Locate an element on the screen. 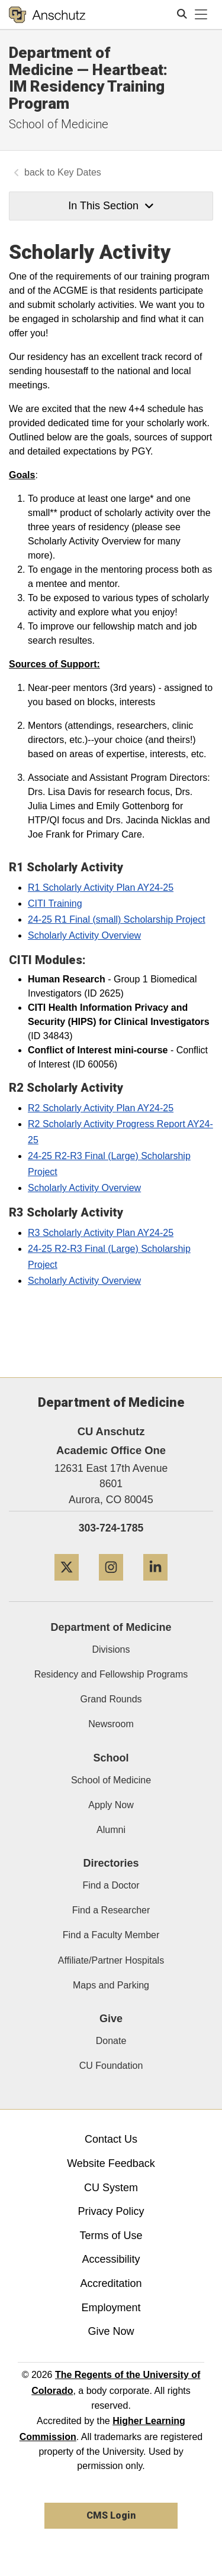 This screenshot has height=2576, width=222. CITI Training is located at coordinates (55, 903).